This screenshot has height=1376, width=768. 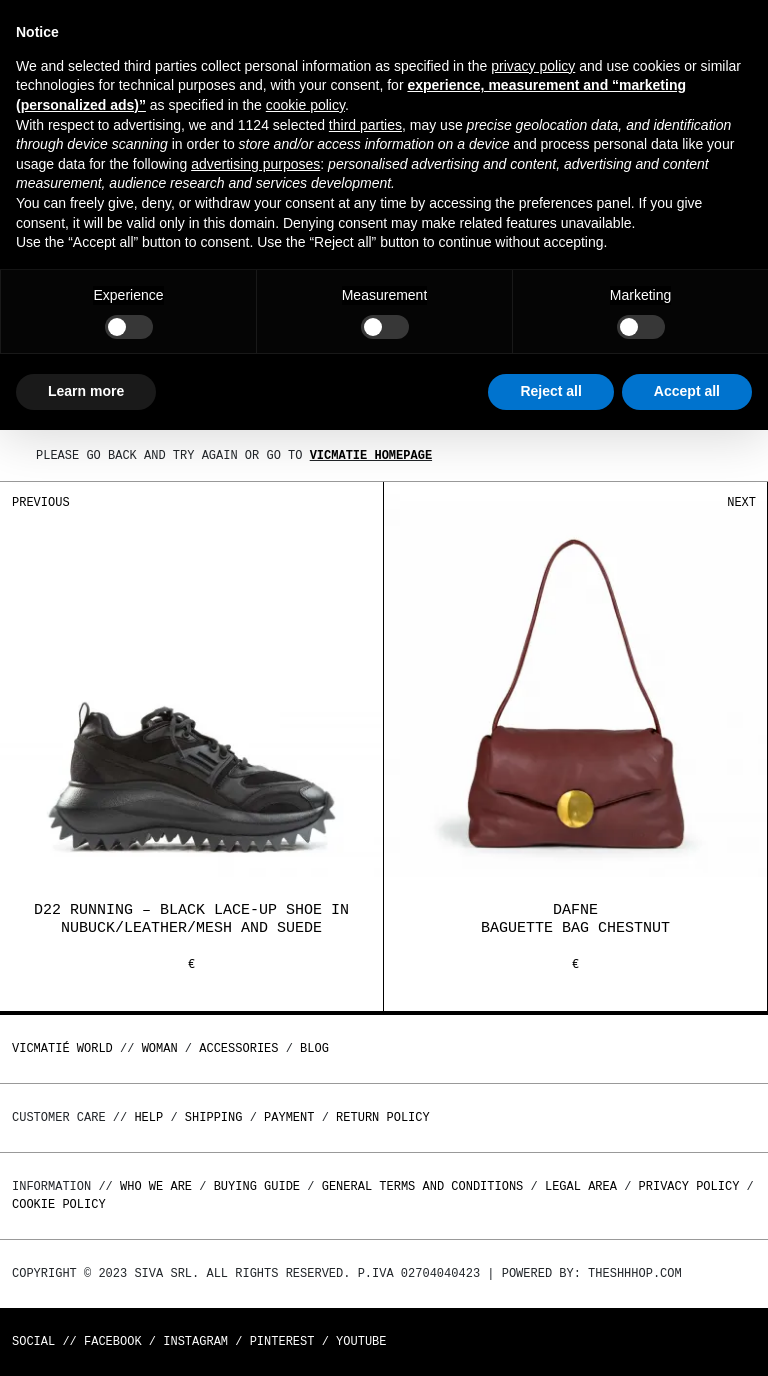 I want to click on Accept all [button], so click(x=687, y=391).